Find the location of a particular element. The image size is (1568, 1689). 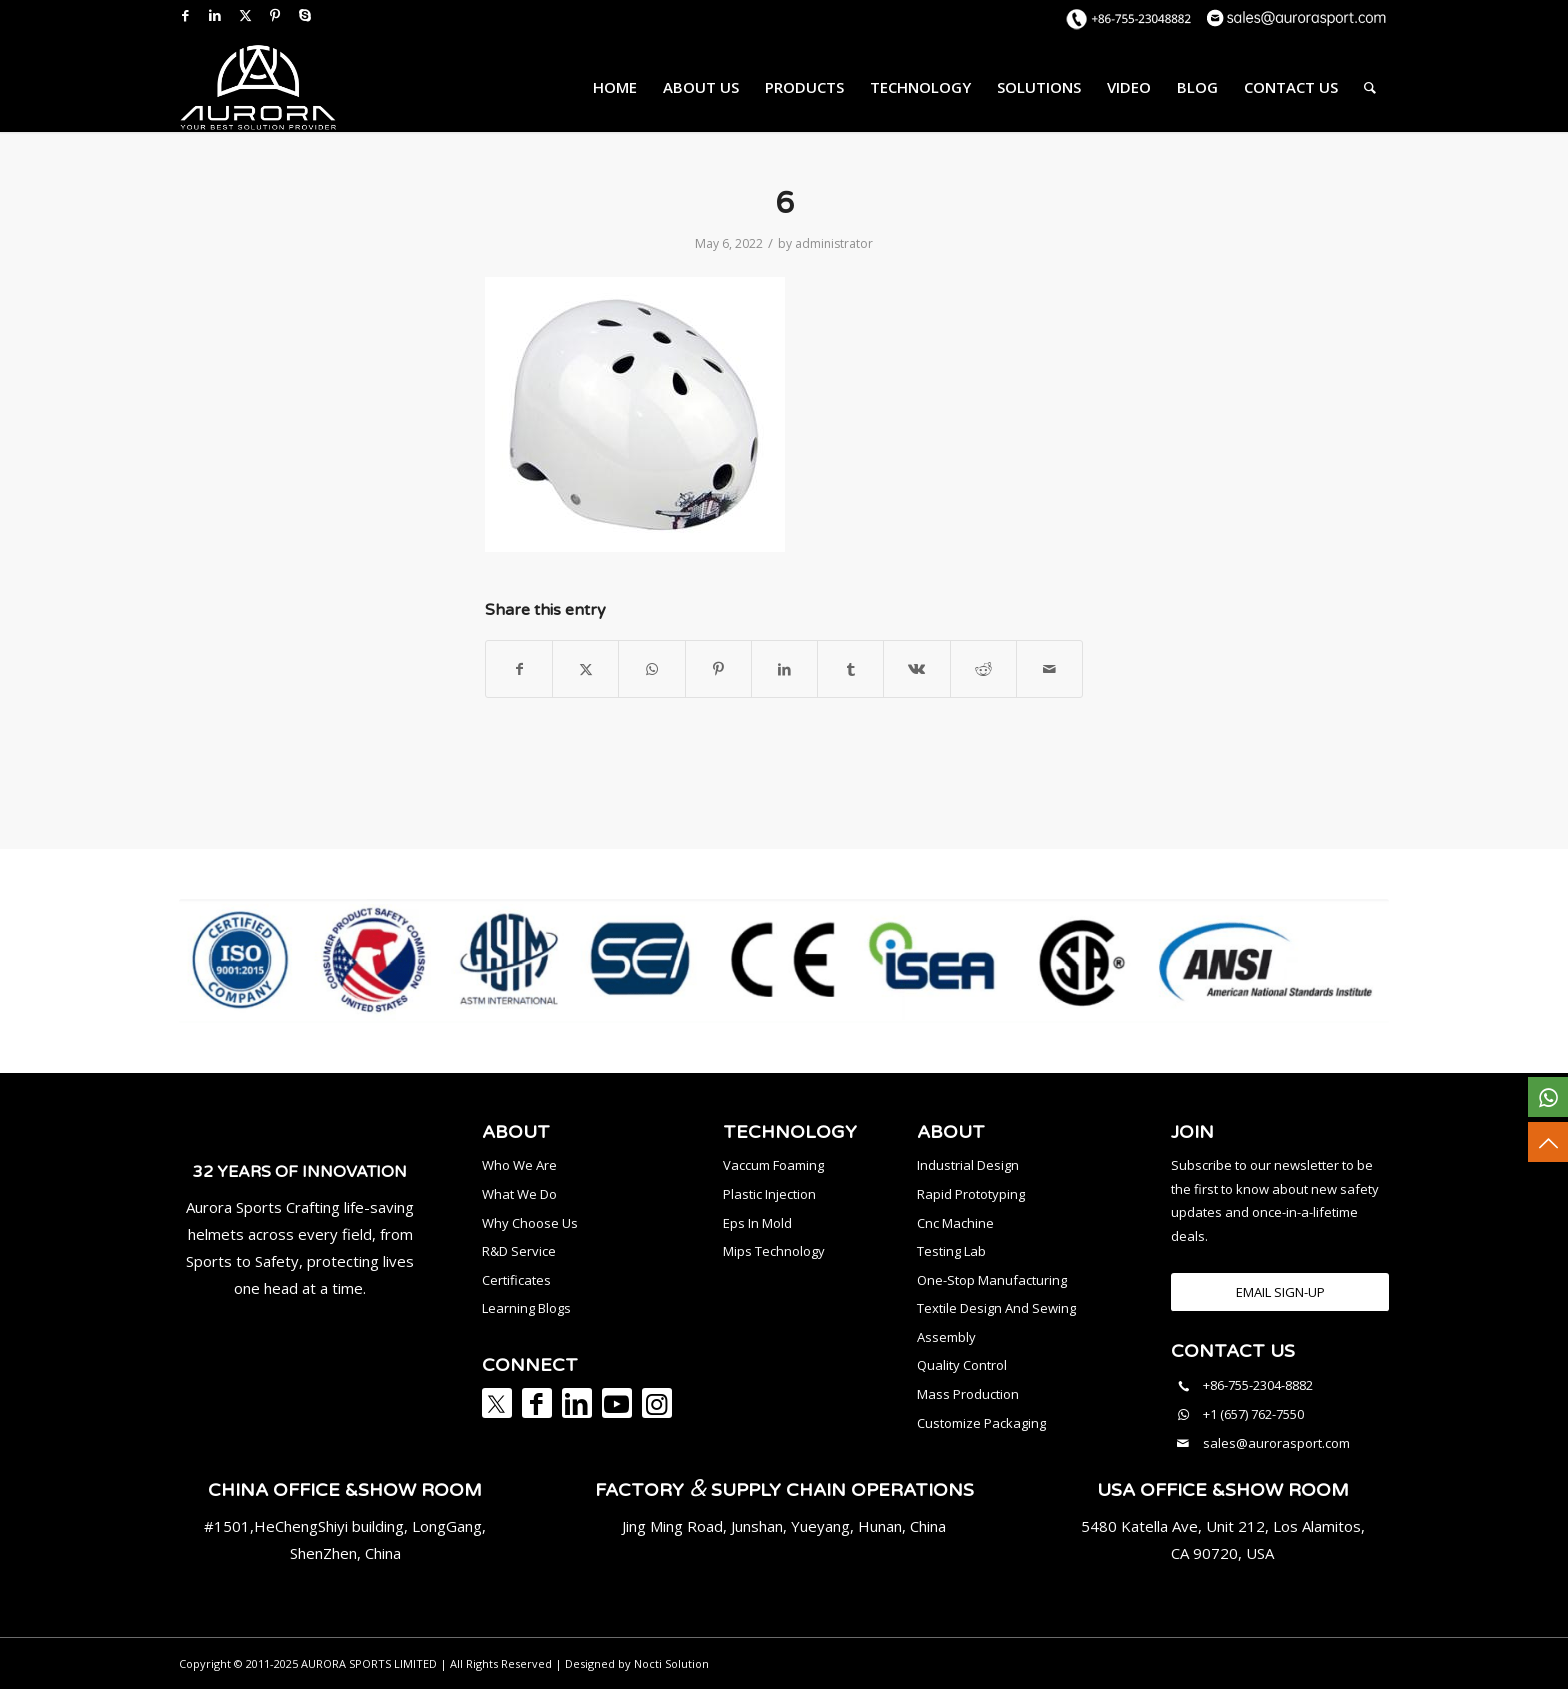

[Link to Instagram] is located at coordinates (657, 1403).